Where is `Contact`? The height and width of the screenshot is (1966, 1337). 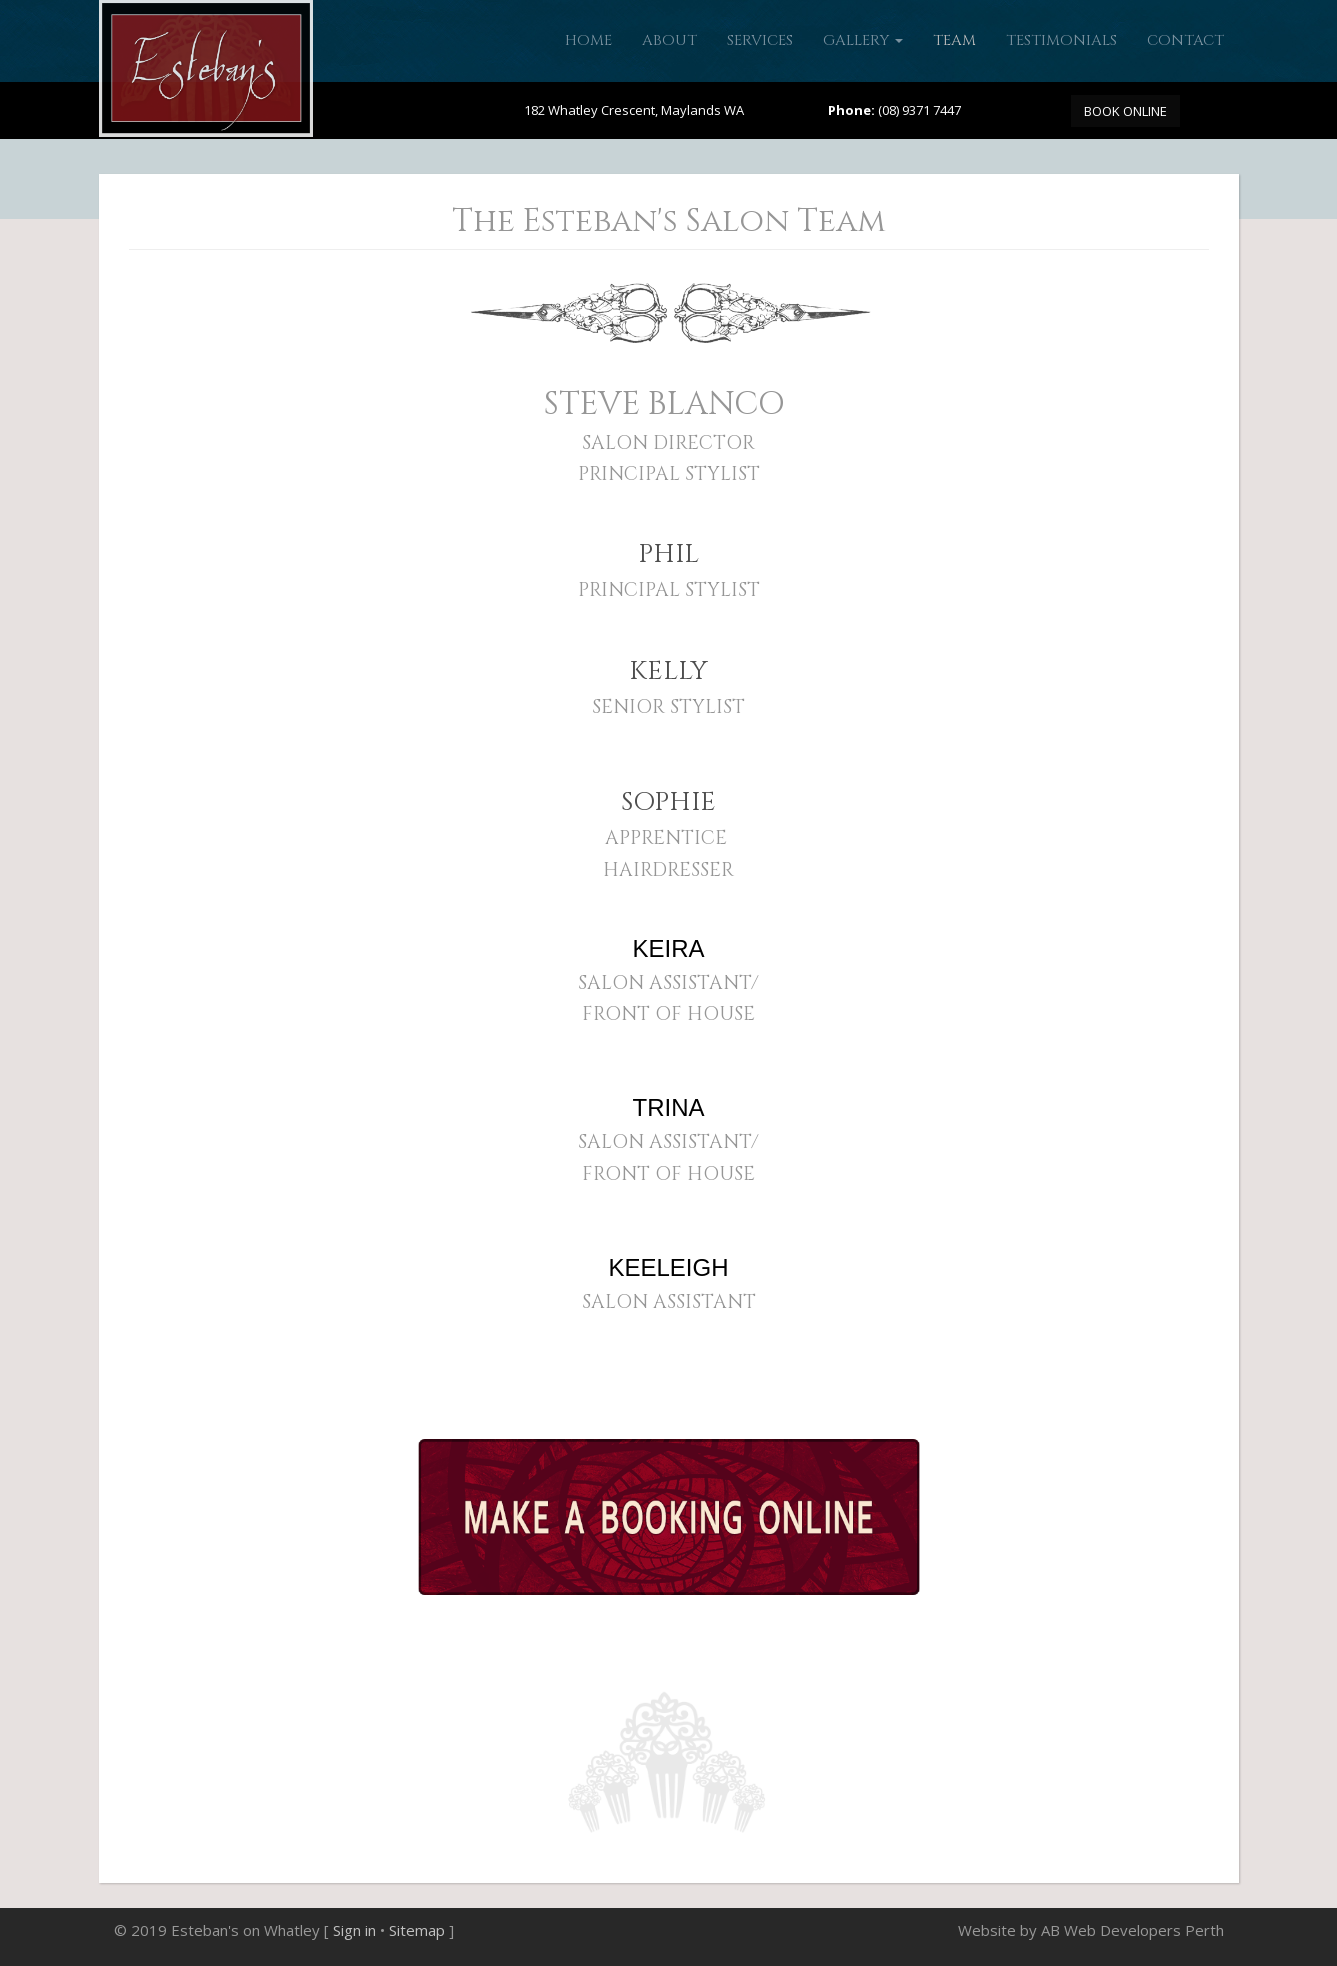 Contact is located at coordinates (1185, 40).